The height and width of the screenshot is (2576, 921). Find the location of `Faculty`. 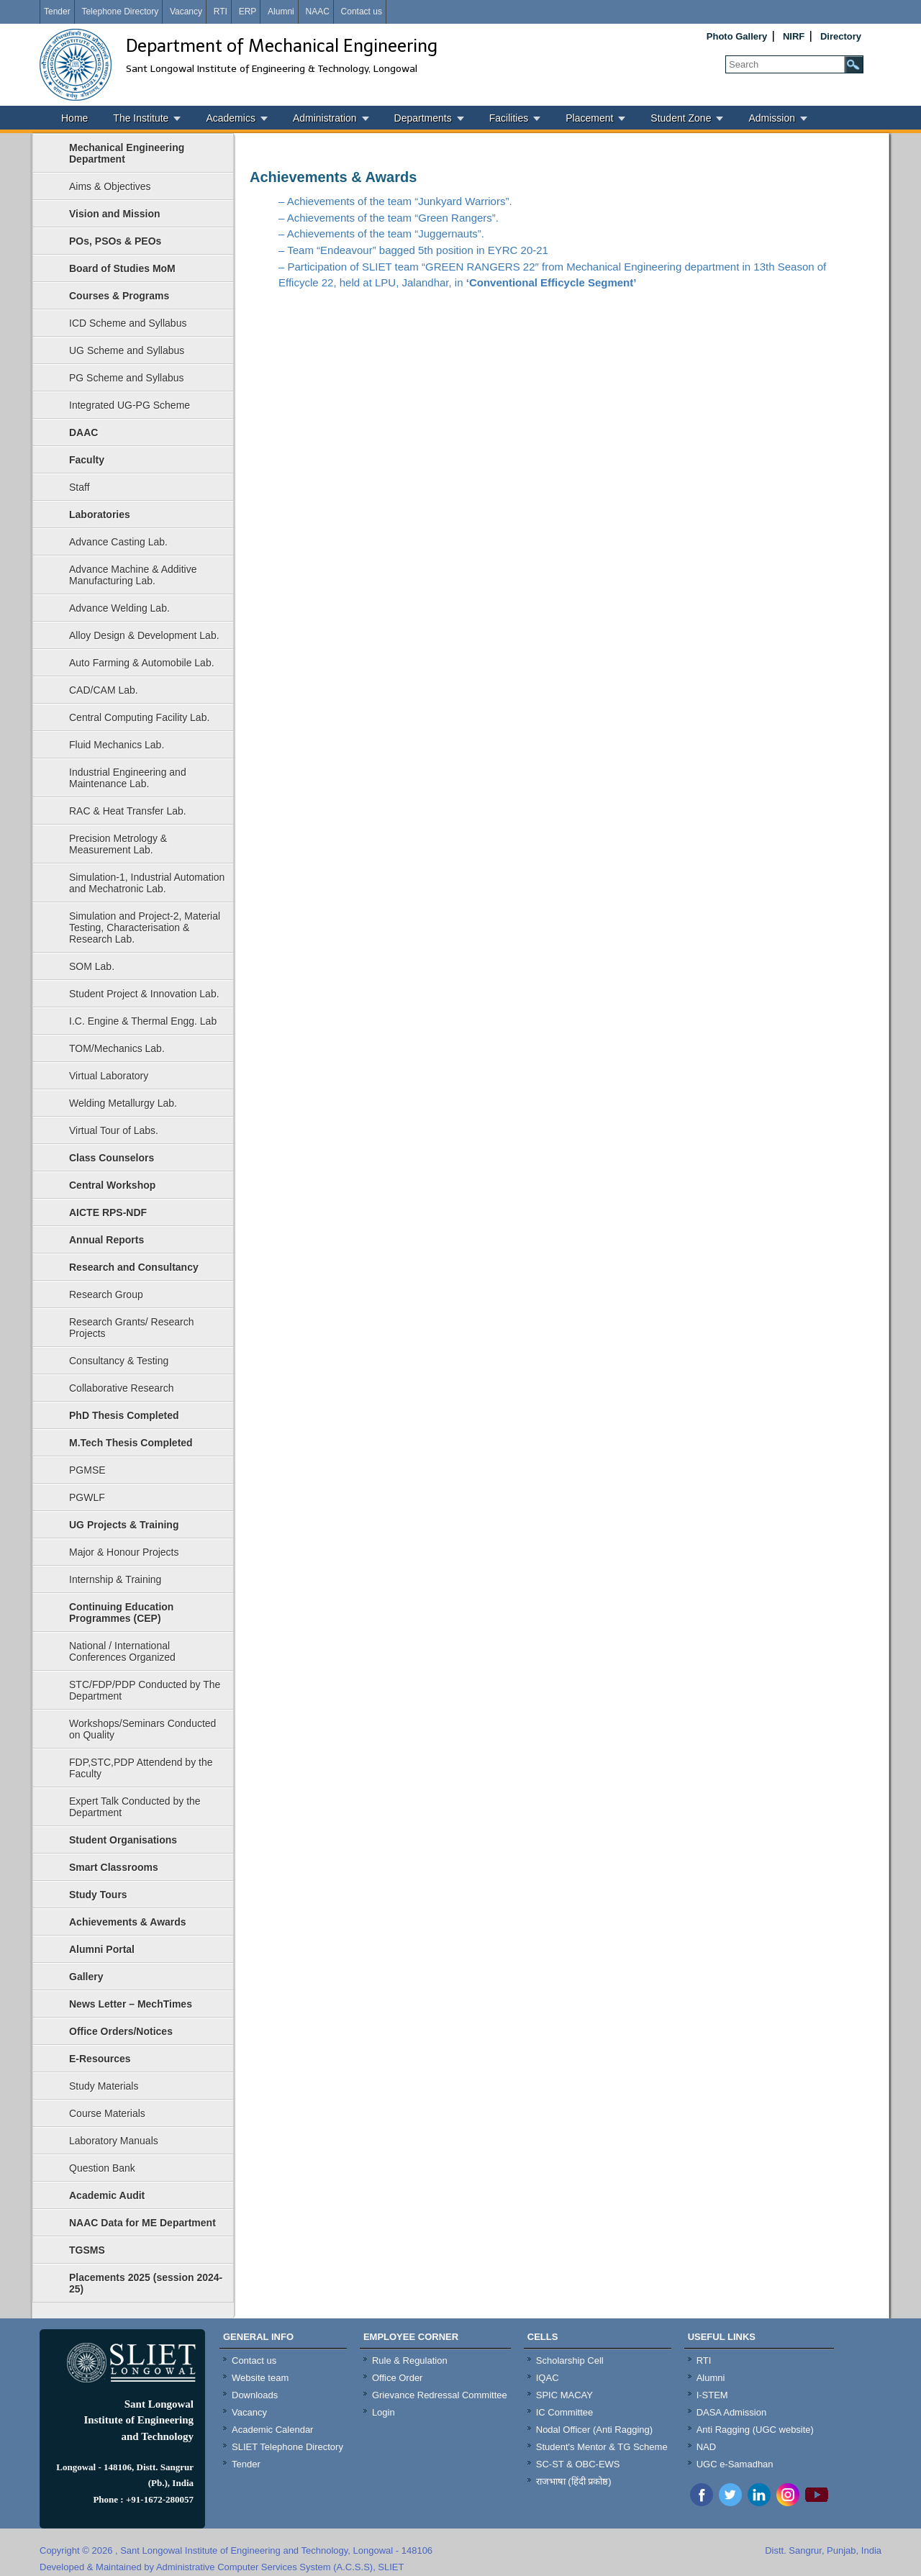

Faculty is located at coordinates (86, 460).